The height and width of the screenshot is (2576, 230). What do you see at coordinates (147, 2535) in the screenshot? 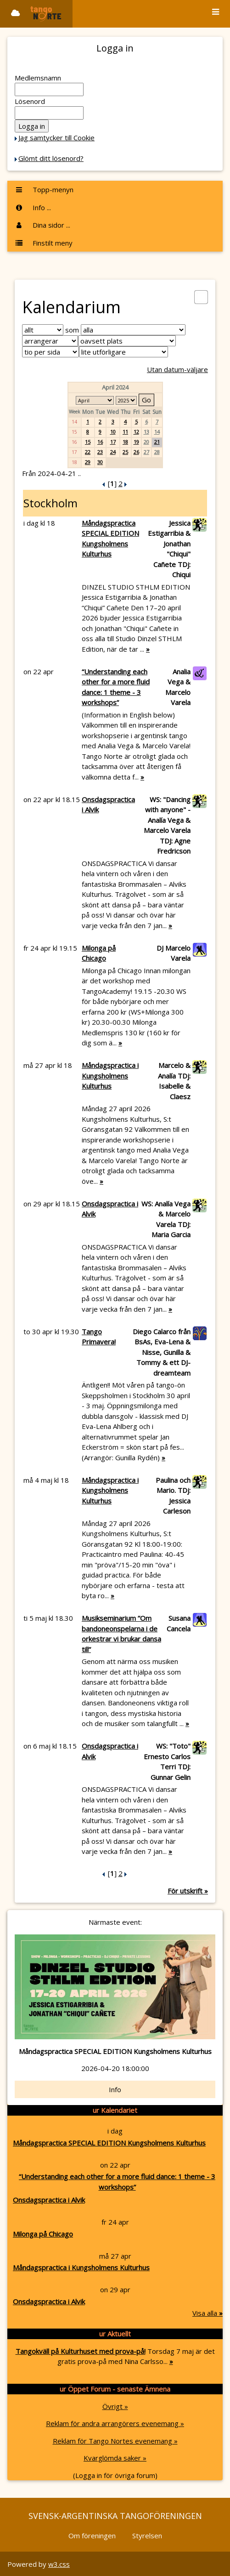
I see `Styrelsen` at bounding box center [147, 2535].